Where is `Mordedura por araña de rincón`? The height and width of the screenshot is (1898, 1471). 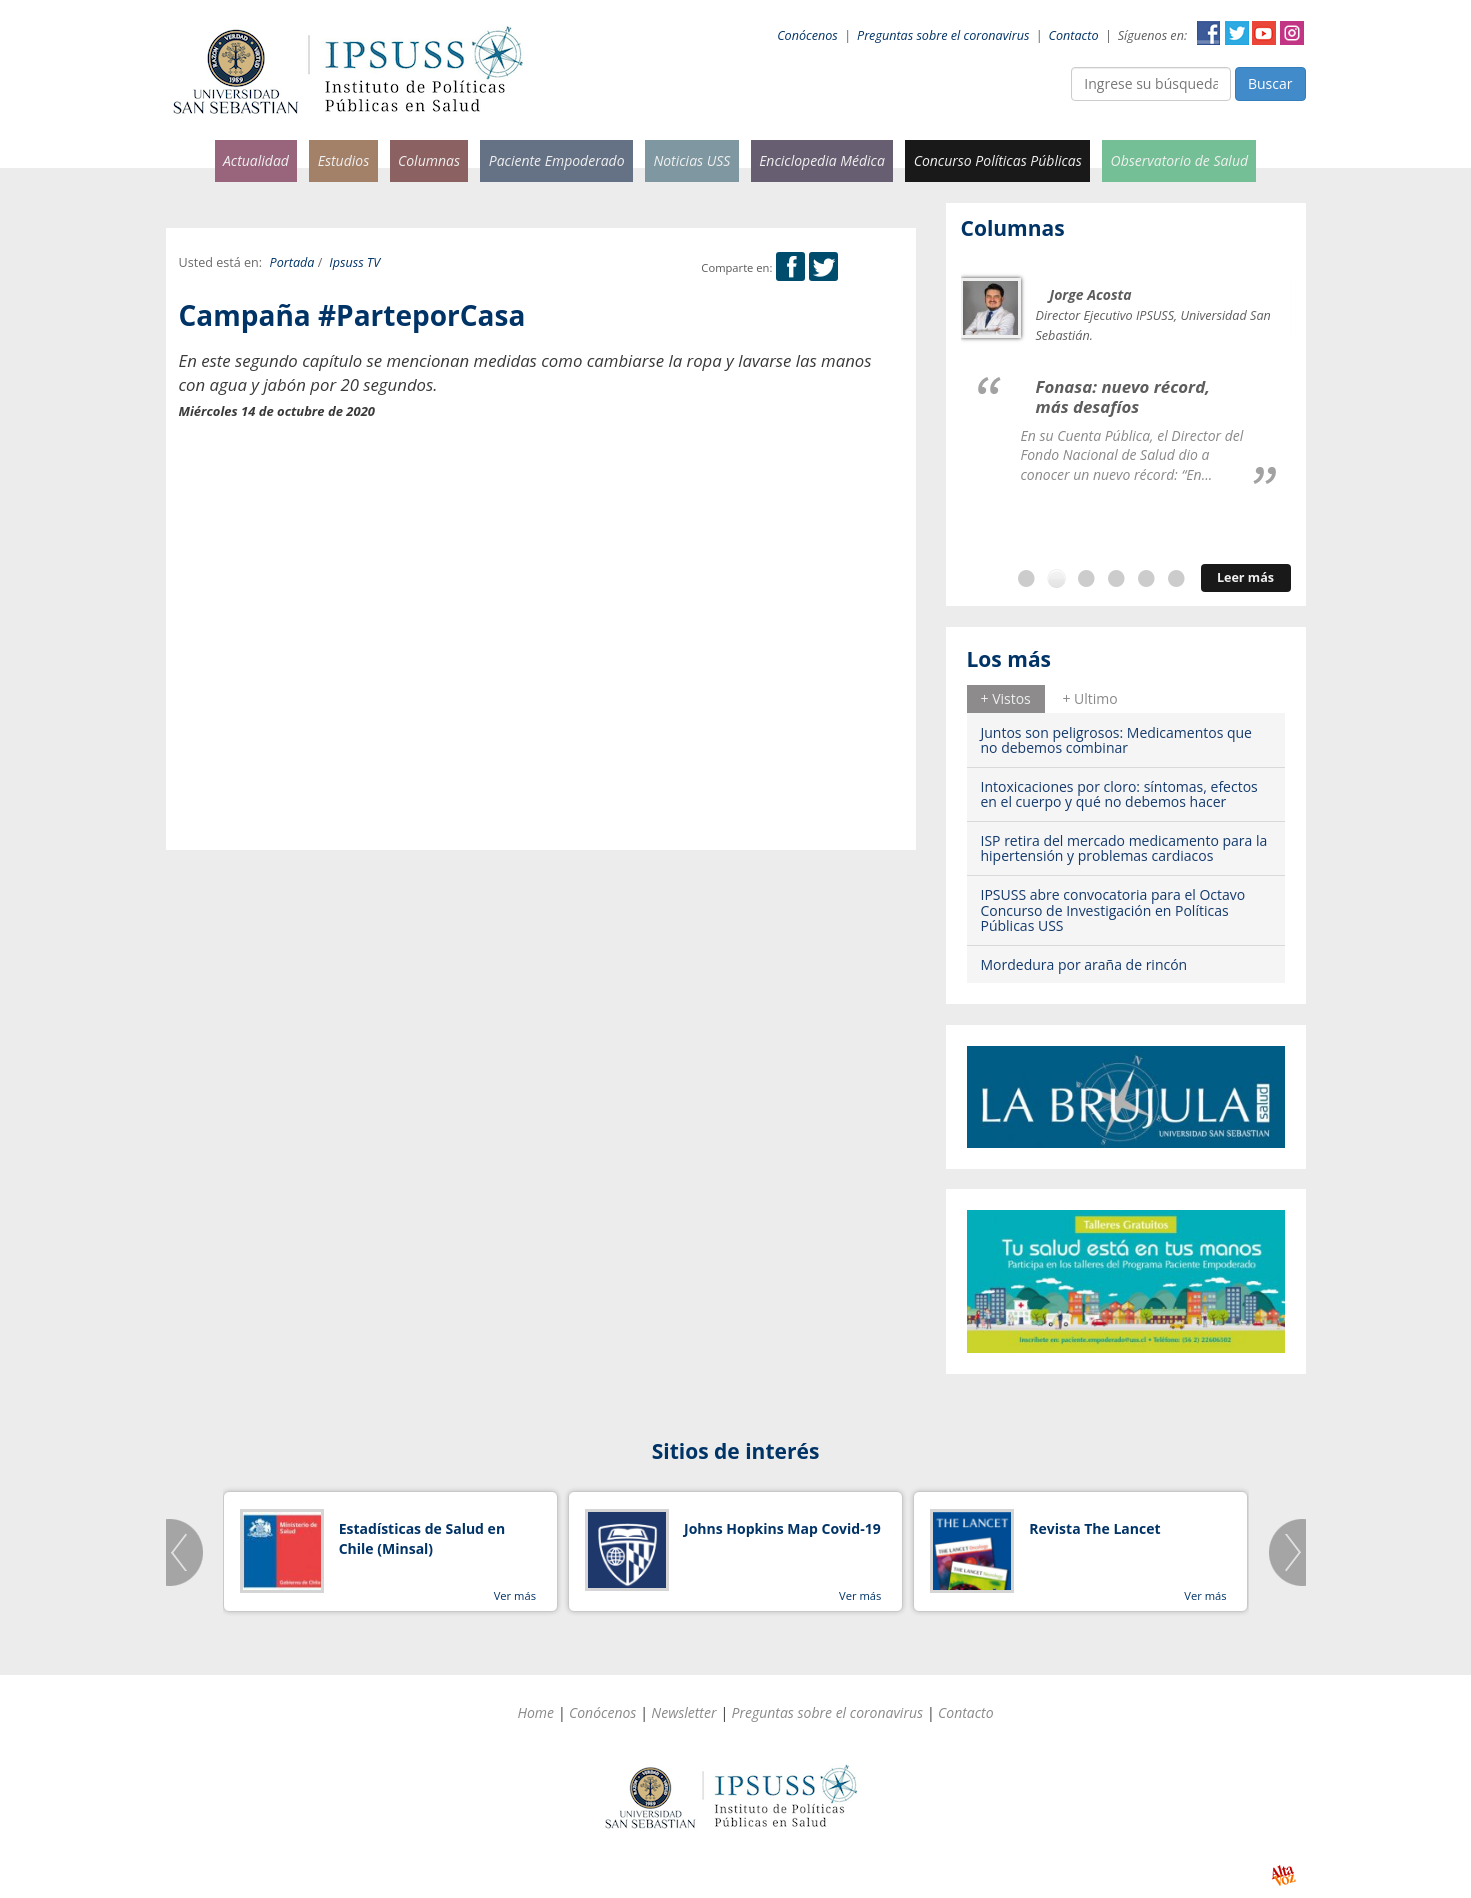
Mordedura por araña de rincón is located at coordinates (1084, 964).